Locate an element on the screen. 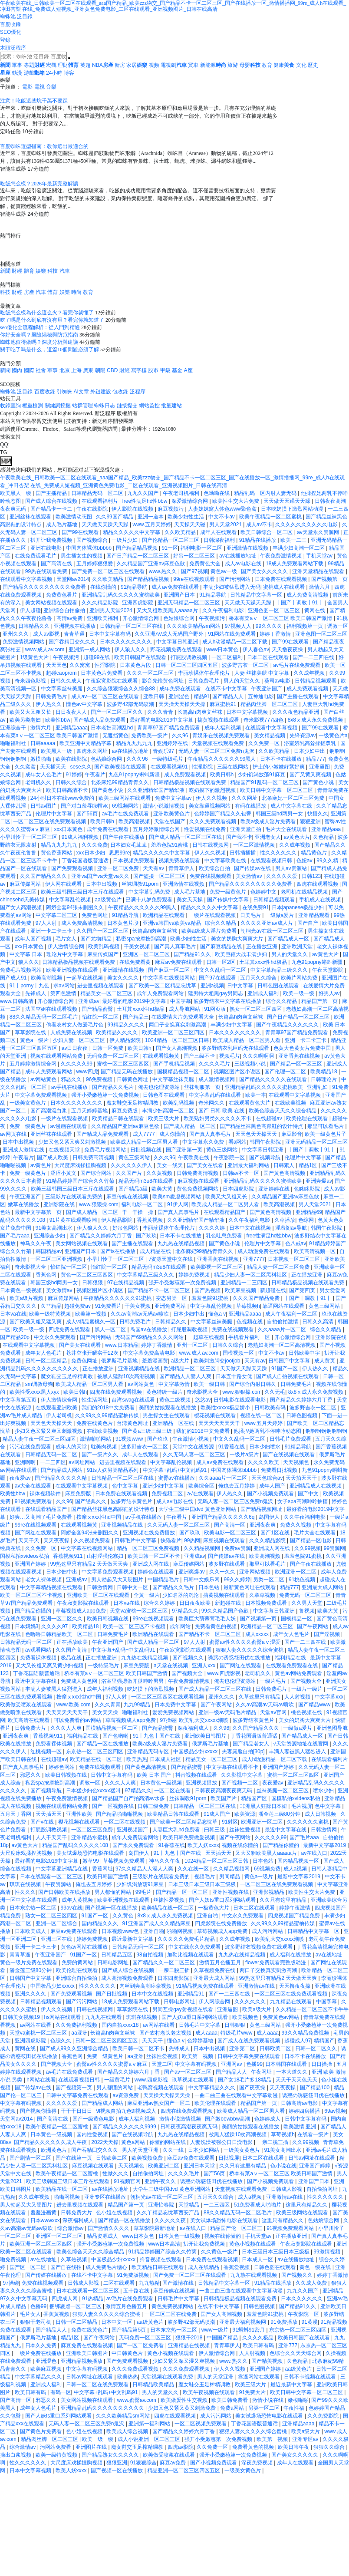  综合久久精品 is located at coordinates (221, 923).